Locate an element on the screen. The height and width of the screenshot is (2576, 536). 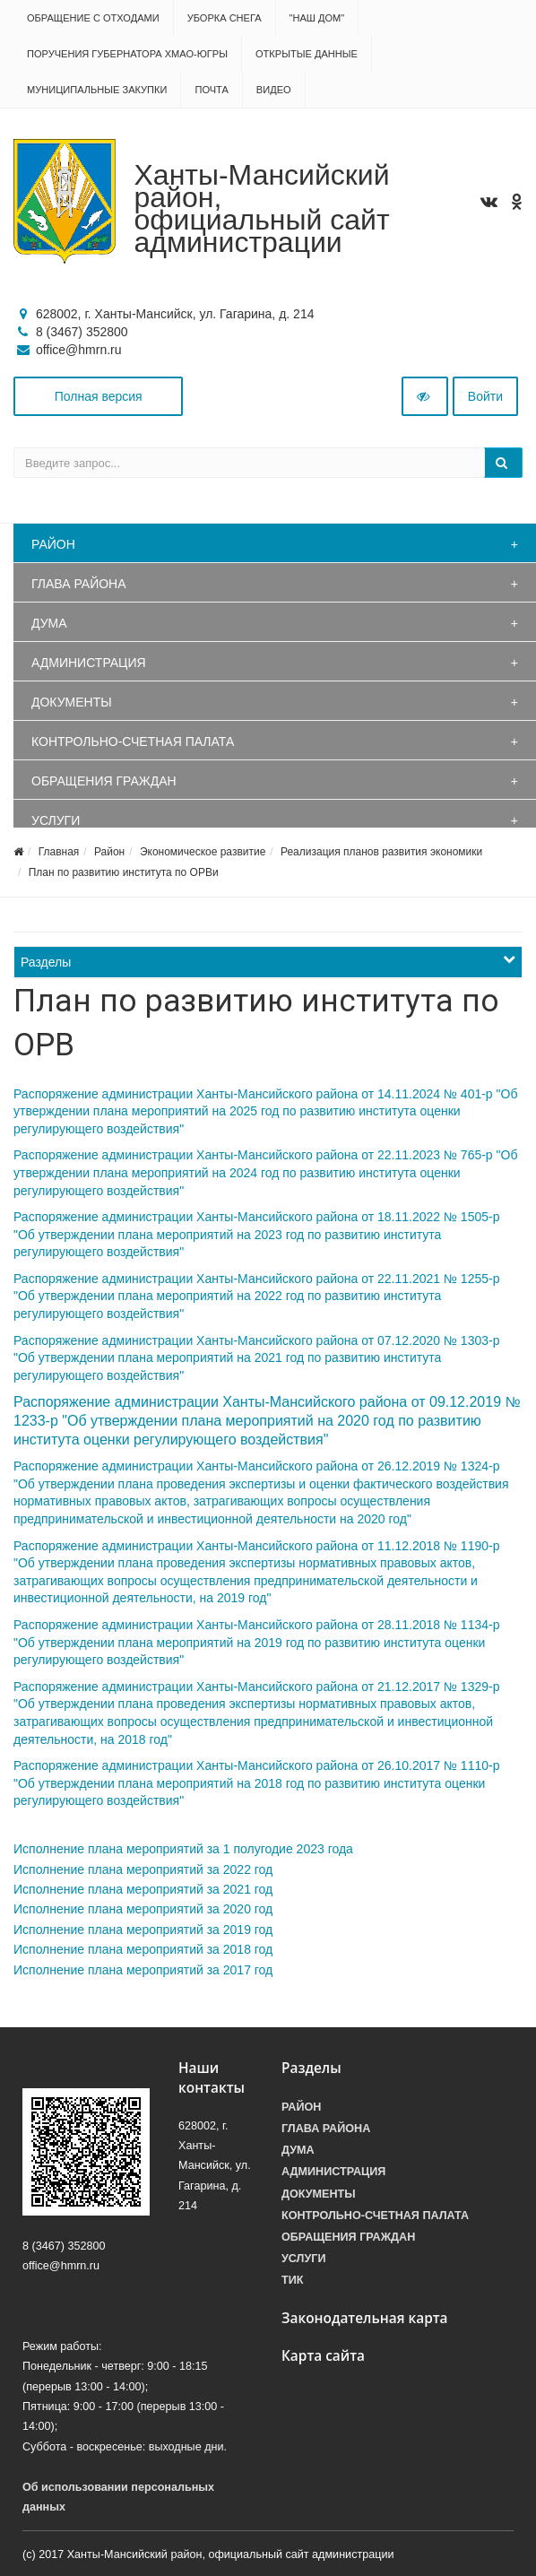
Распоряжение администрации Ханты-Мансийского района от 14.11.2024 № 401-р " is located at coordinates (257, 1094).